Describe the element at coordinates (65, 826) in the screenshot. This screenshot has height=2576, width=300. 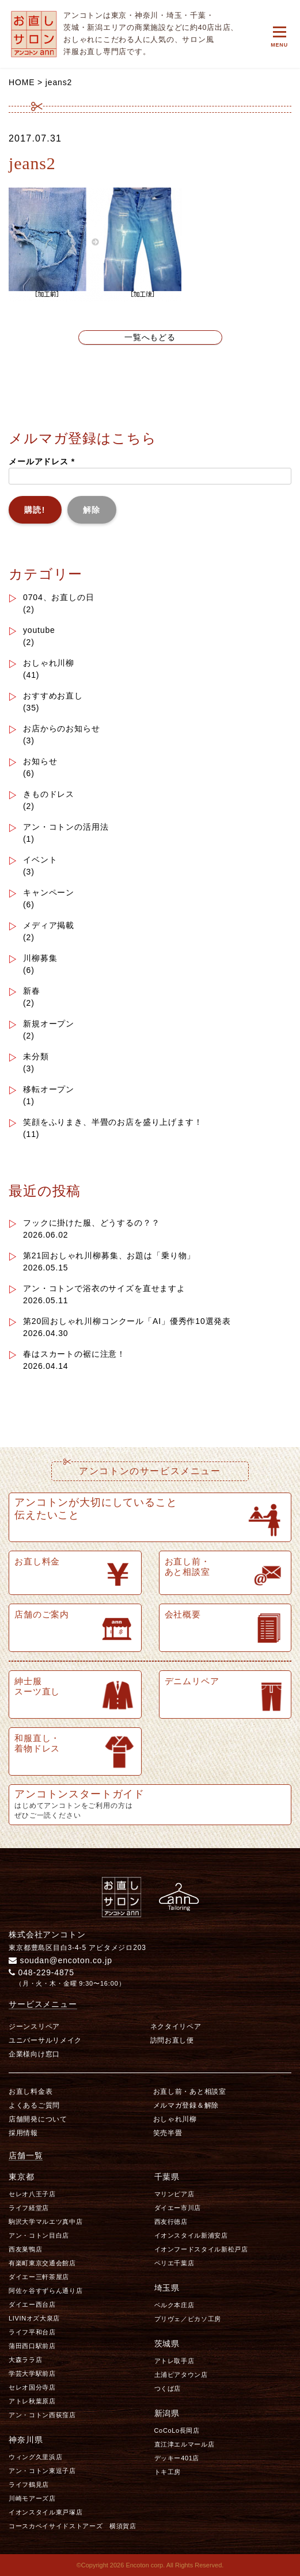
I see `アン・コトンの活用法` at that location.